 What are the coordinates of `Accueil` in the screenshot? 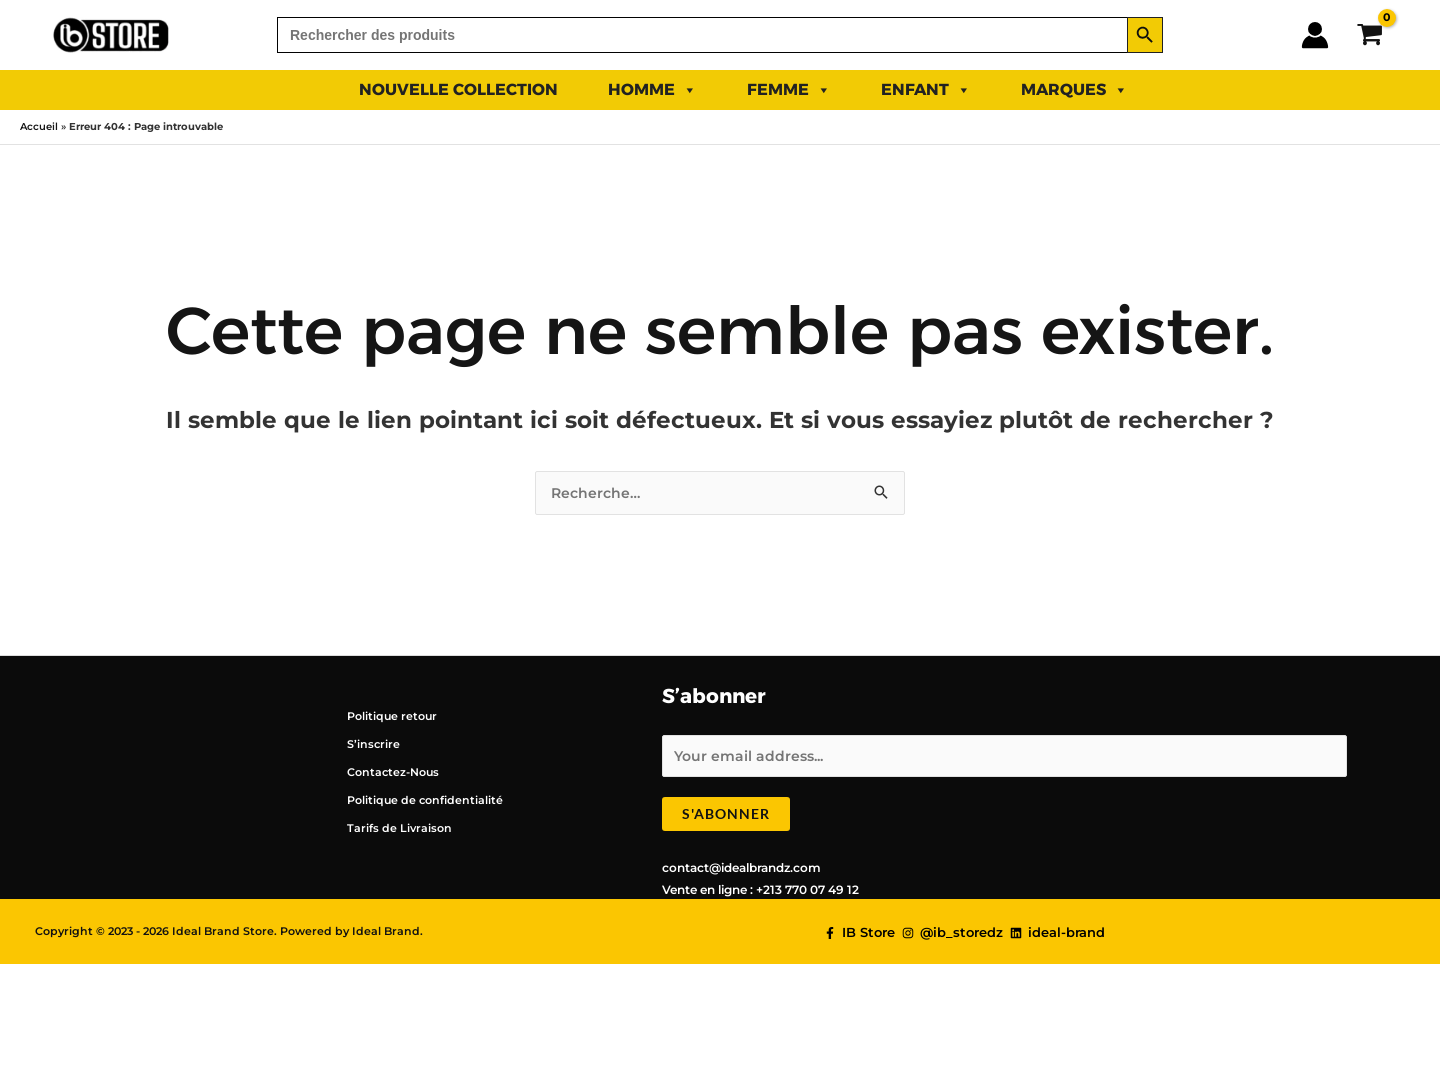 It's located at (39, 126).